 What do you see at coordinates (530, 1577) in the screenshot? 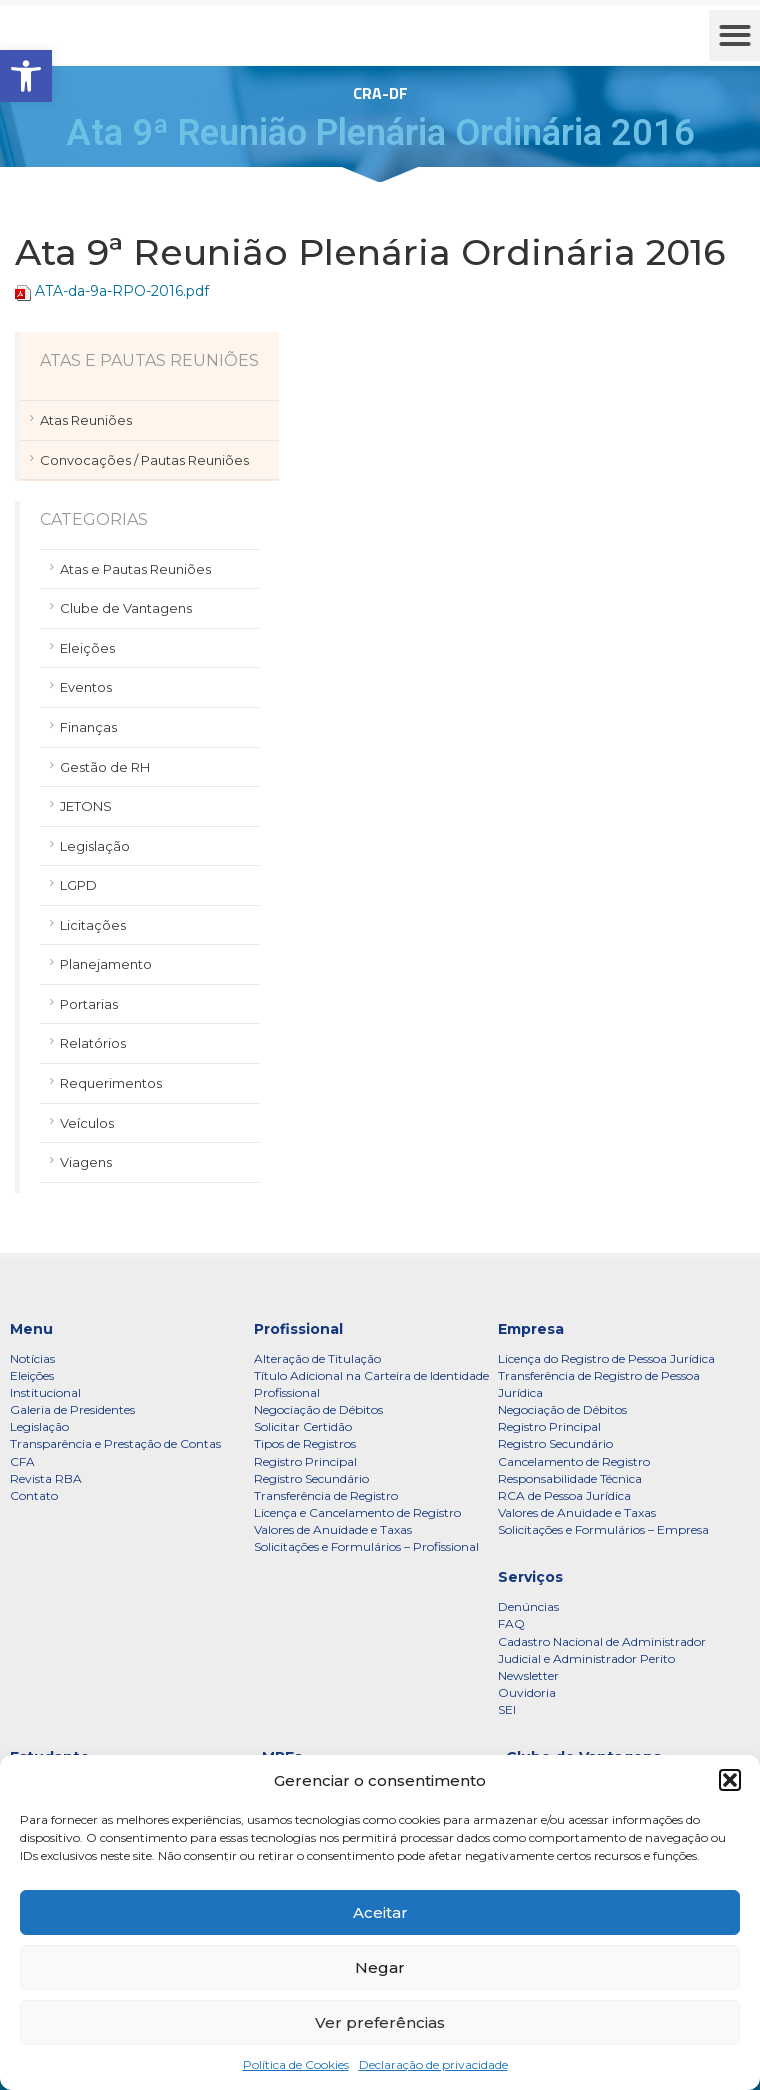
I see `Serviços [link]` at bounding box center [530, 1577].